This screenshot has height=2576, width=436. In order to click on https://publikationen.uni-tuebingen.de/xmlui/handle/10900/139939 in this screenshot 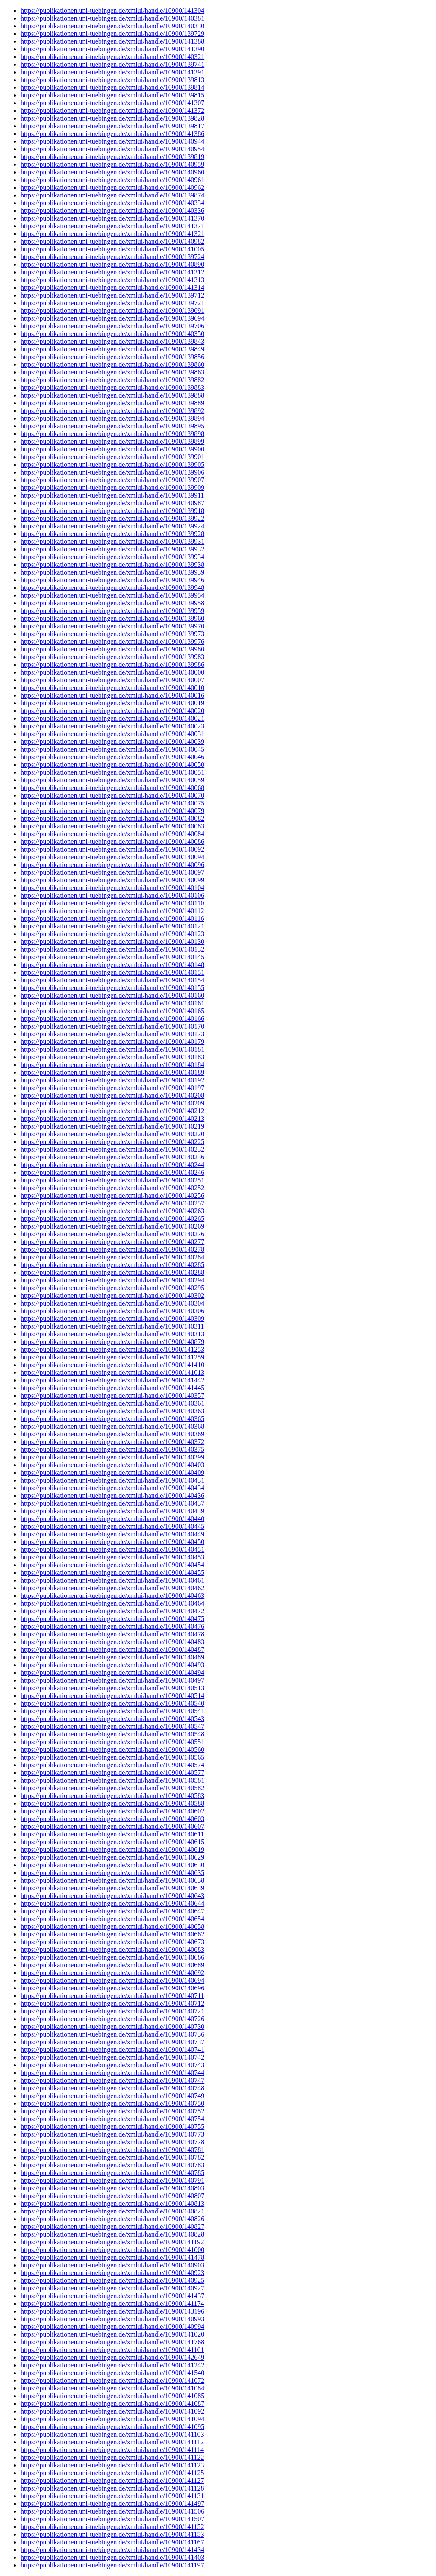, I will do `click(112, 572)`.